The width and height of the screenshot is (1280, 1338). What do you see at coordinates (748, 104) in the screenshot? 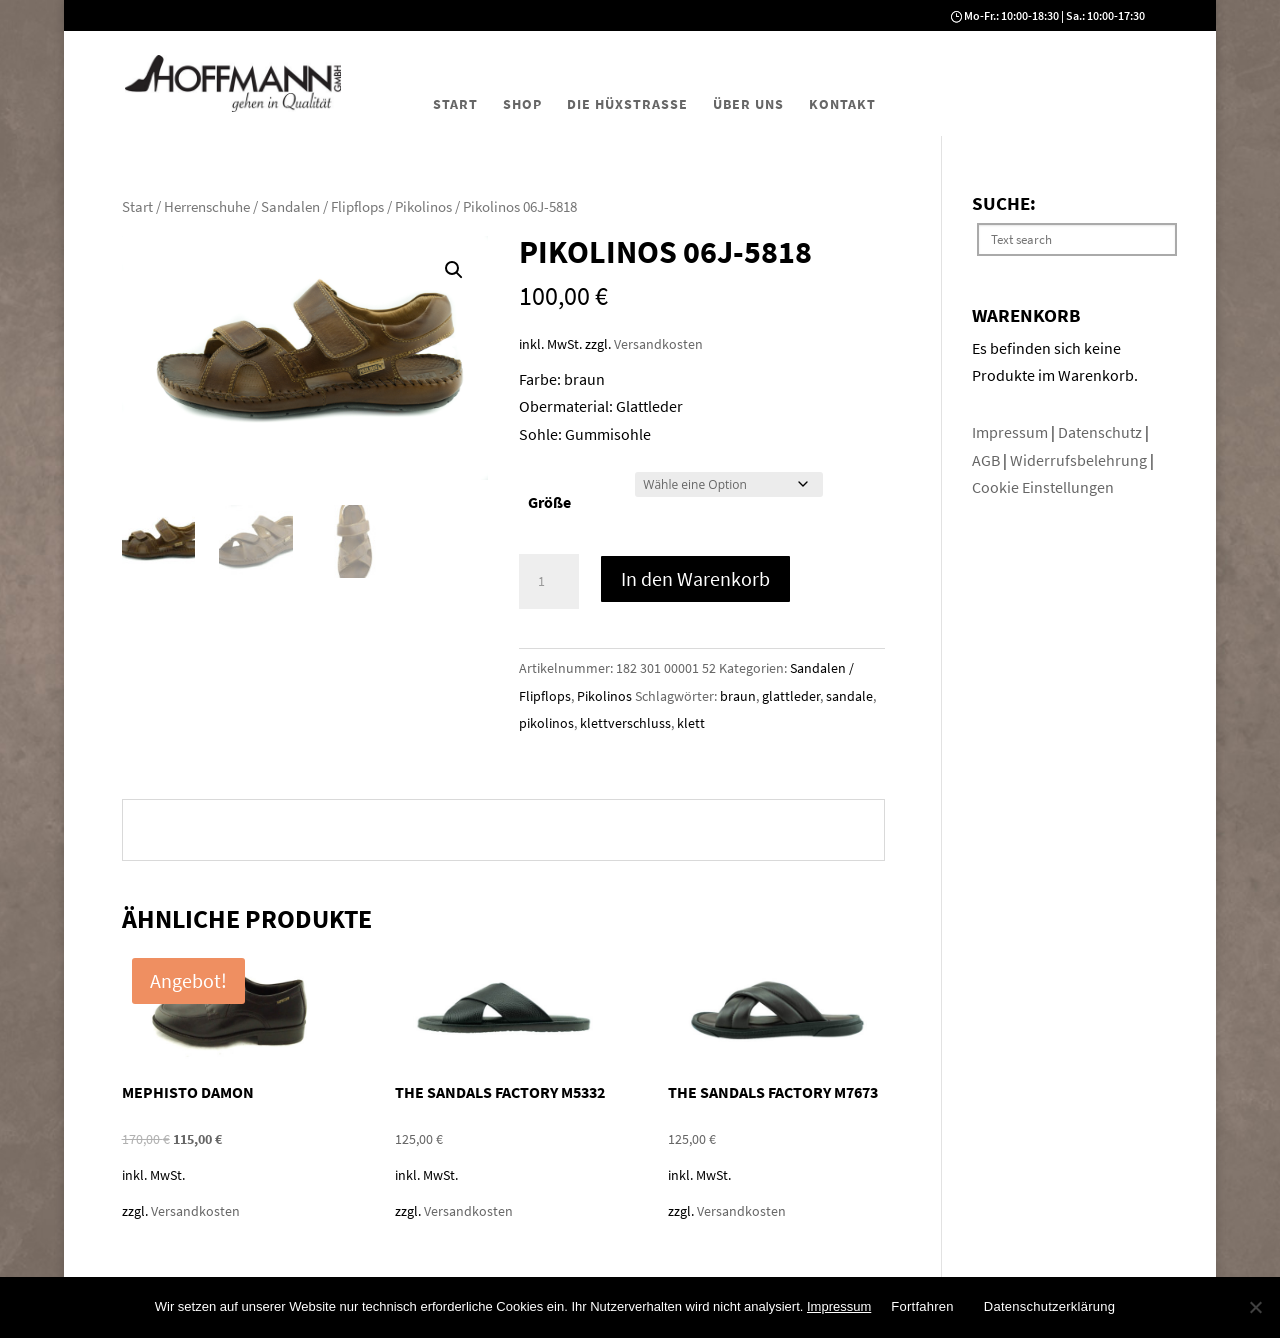
I see `Über uns [menuitem]` at bounding box center [748, 104].